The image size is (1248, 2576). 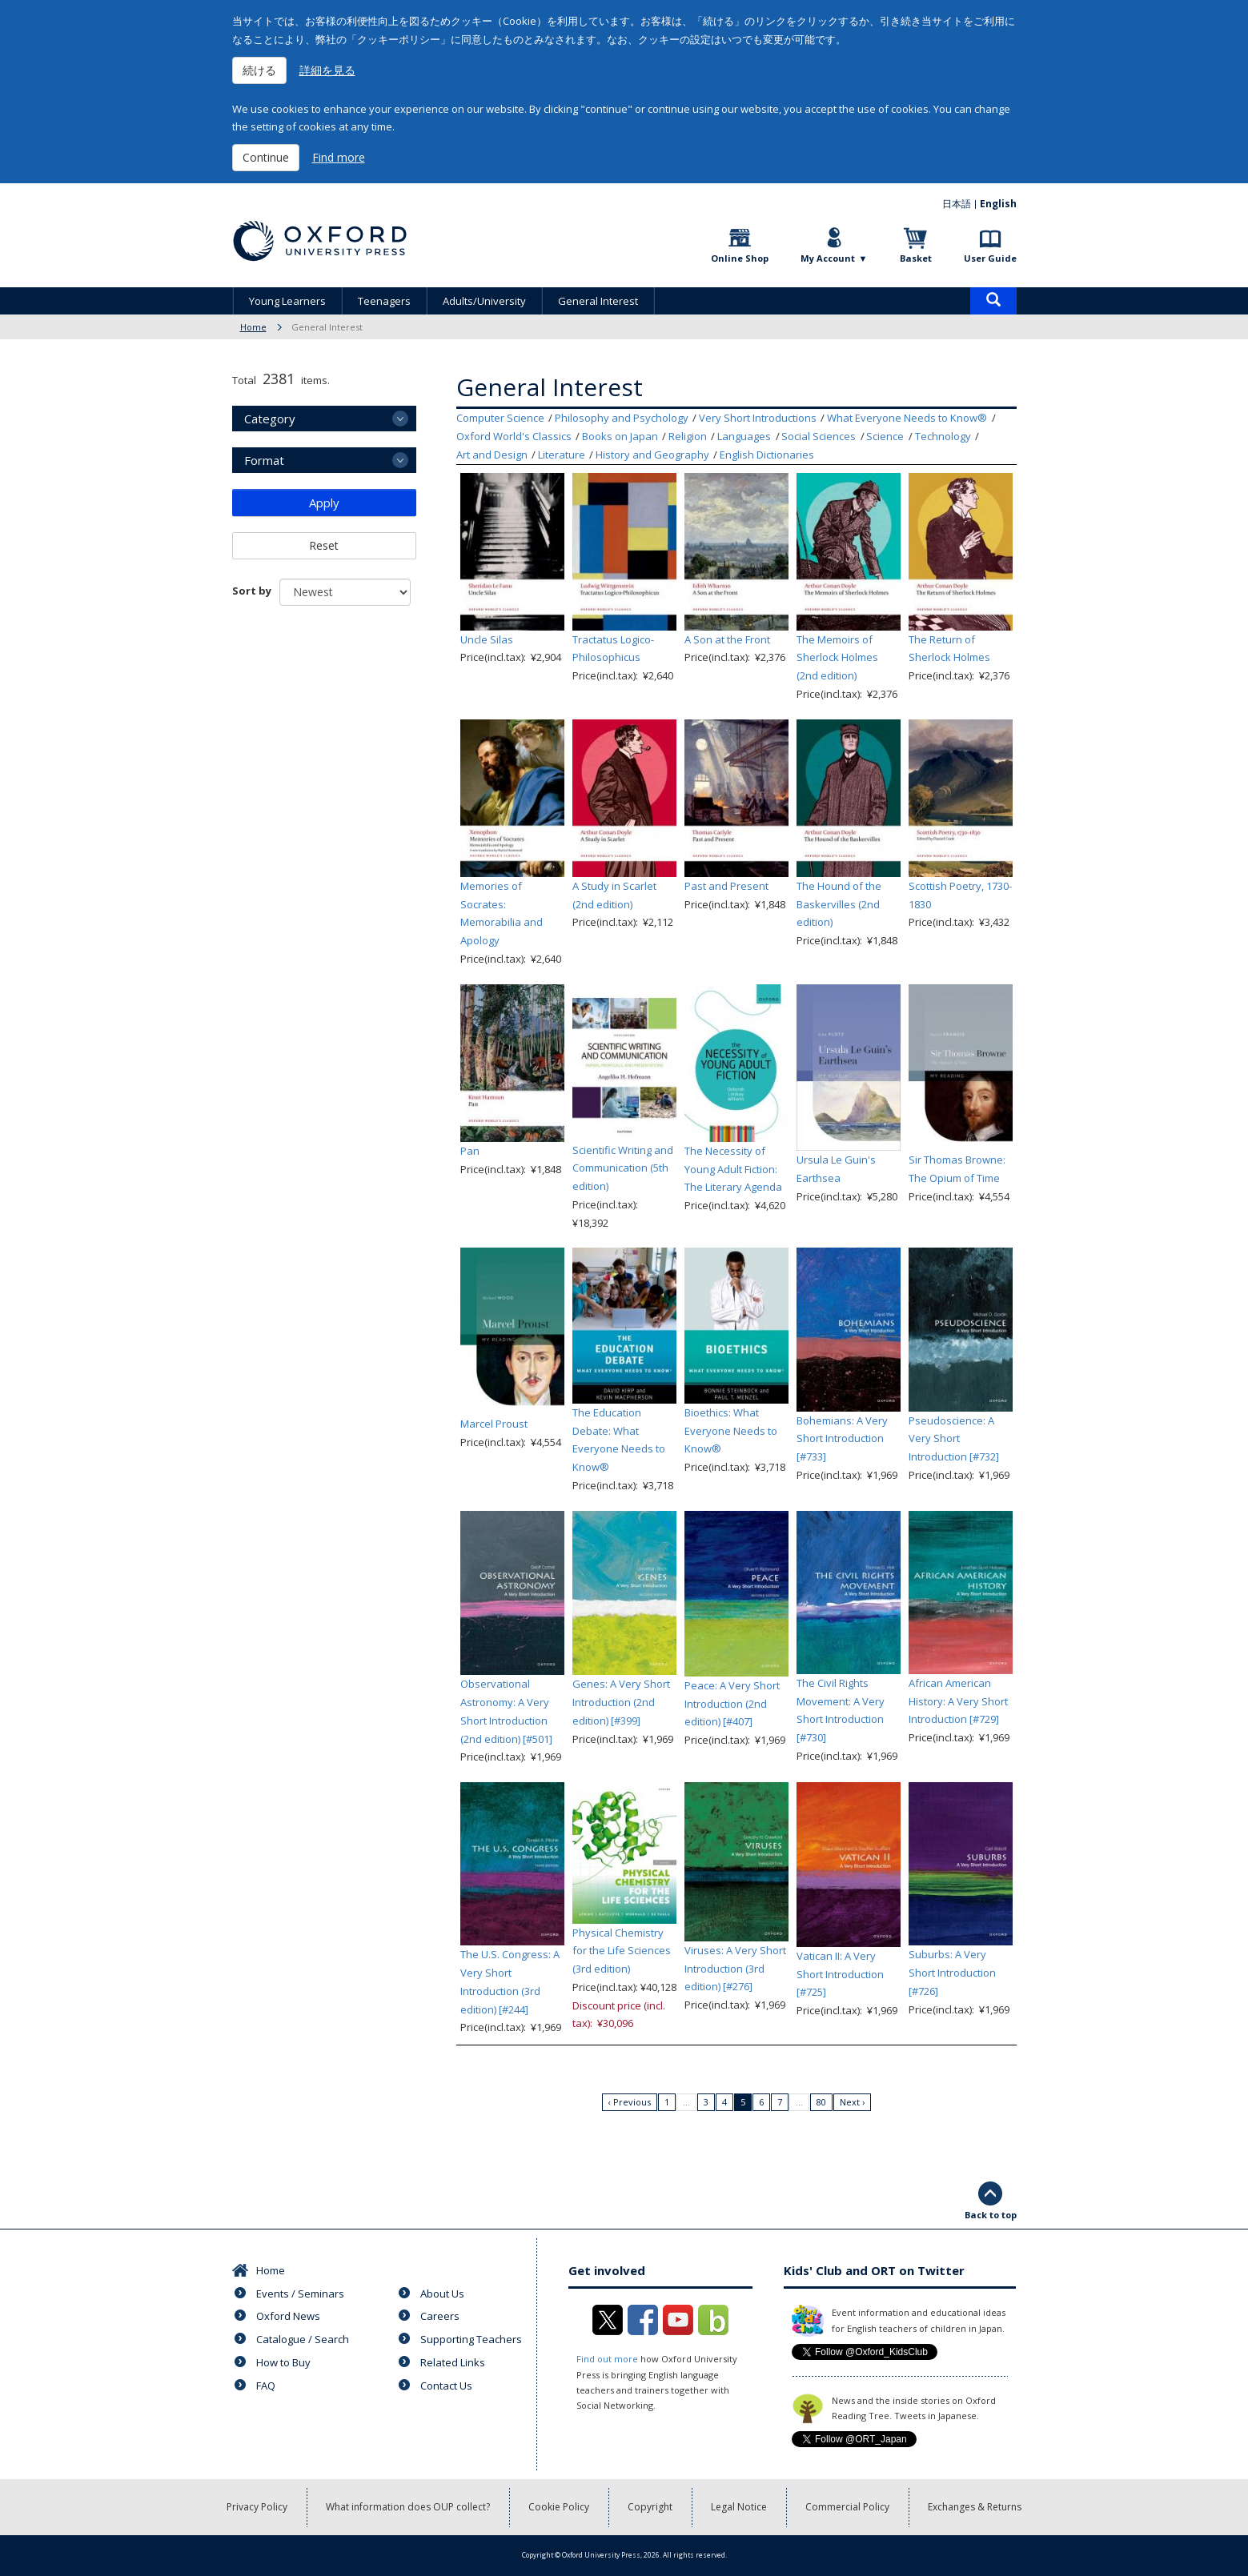 What do you see at coordinates (842, 1438) in the screenshot?
I see `Bohemians: A Very Short Introduction [#733]` at bounding box center [842, 1438].